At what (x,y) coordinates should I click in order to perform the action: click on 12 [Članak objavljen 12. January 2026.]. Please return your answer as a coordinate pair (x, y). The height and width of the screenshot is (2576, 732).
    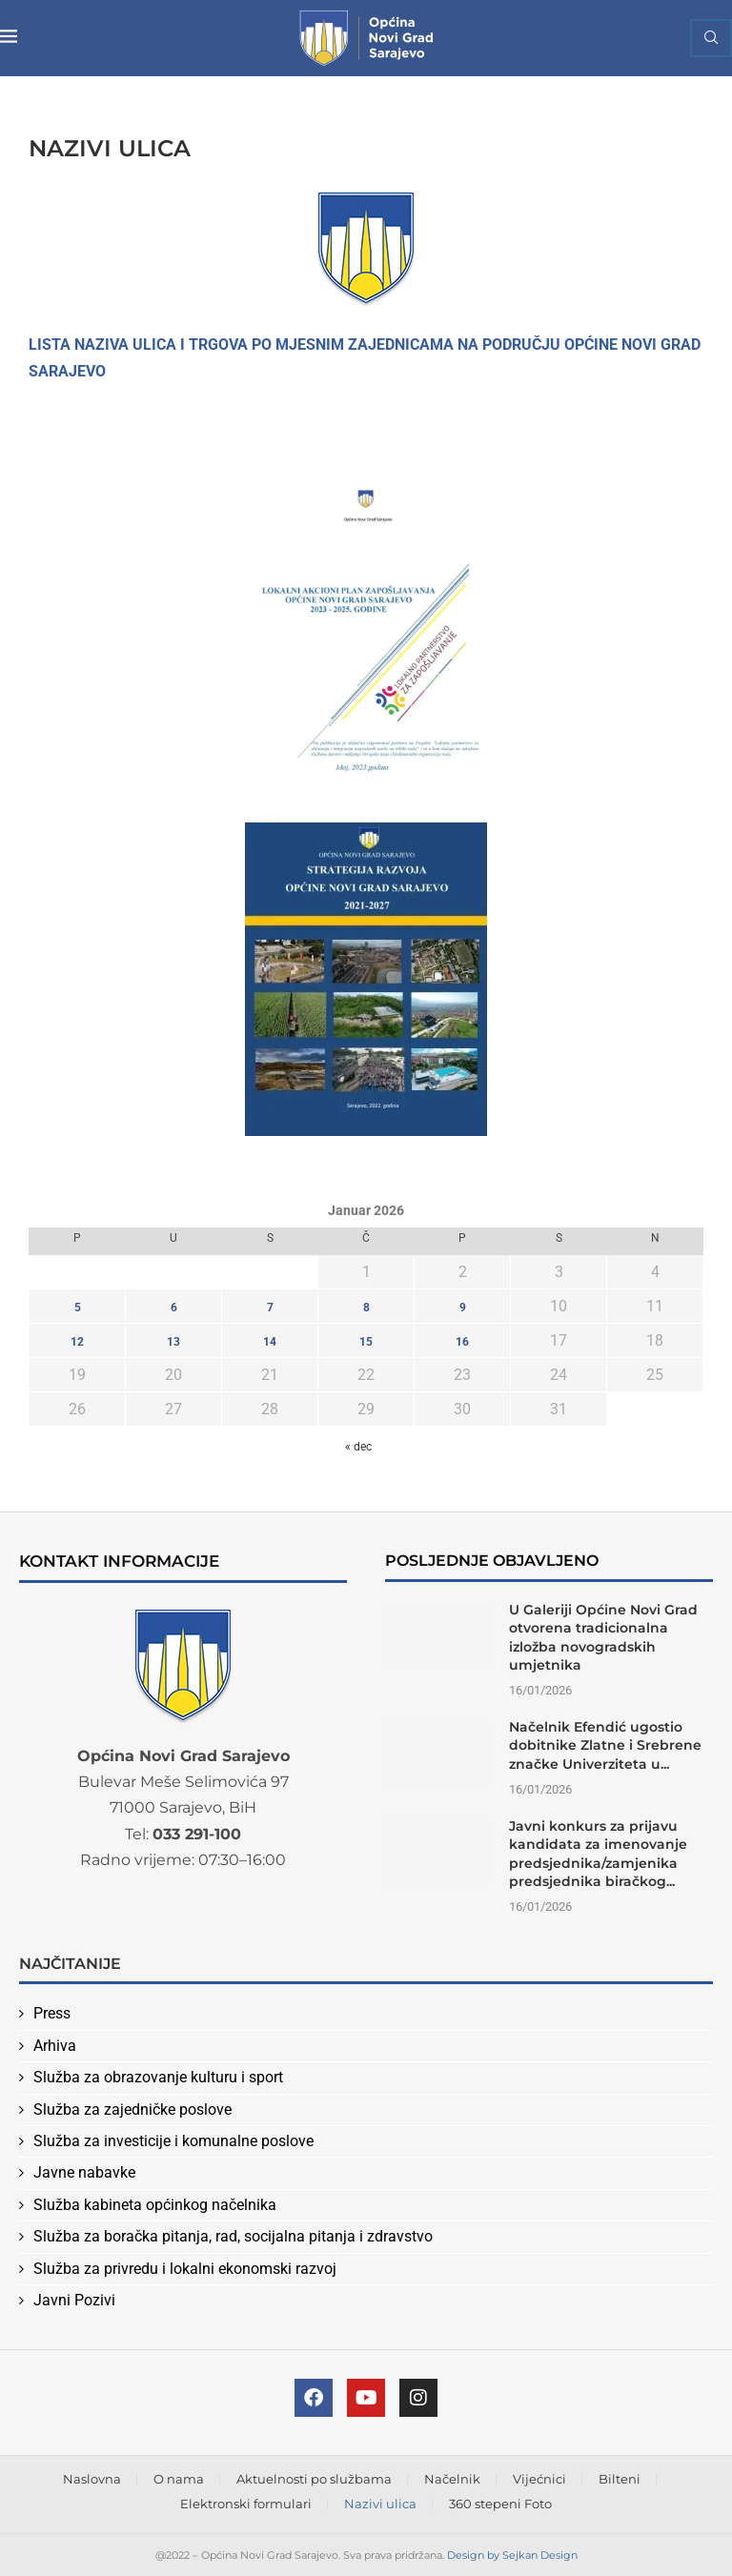
    Looking at the image, I should click on (77, 1342).